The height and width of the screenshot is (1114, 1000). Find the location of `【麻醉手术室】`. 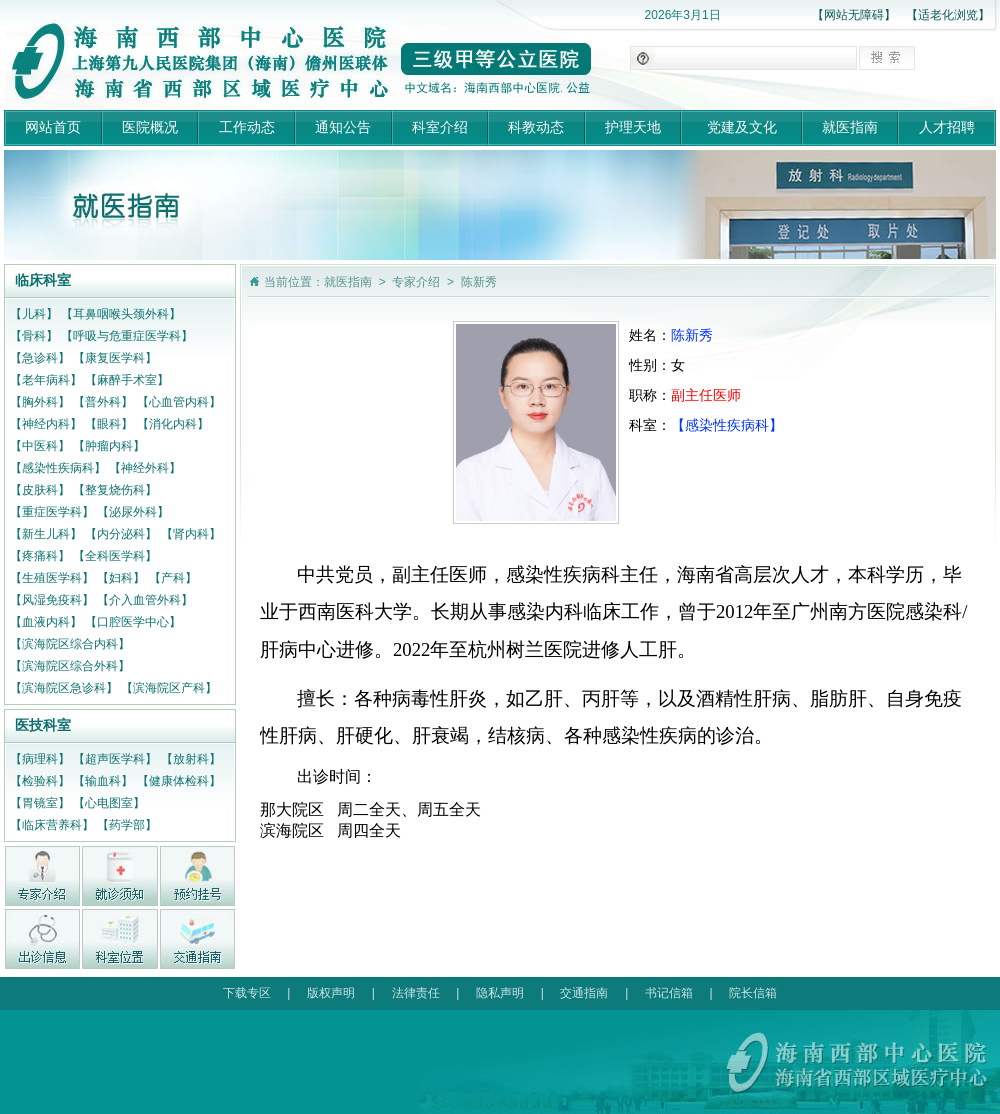

【麻醉手术室】 is located at coordinates (127, 380).